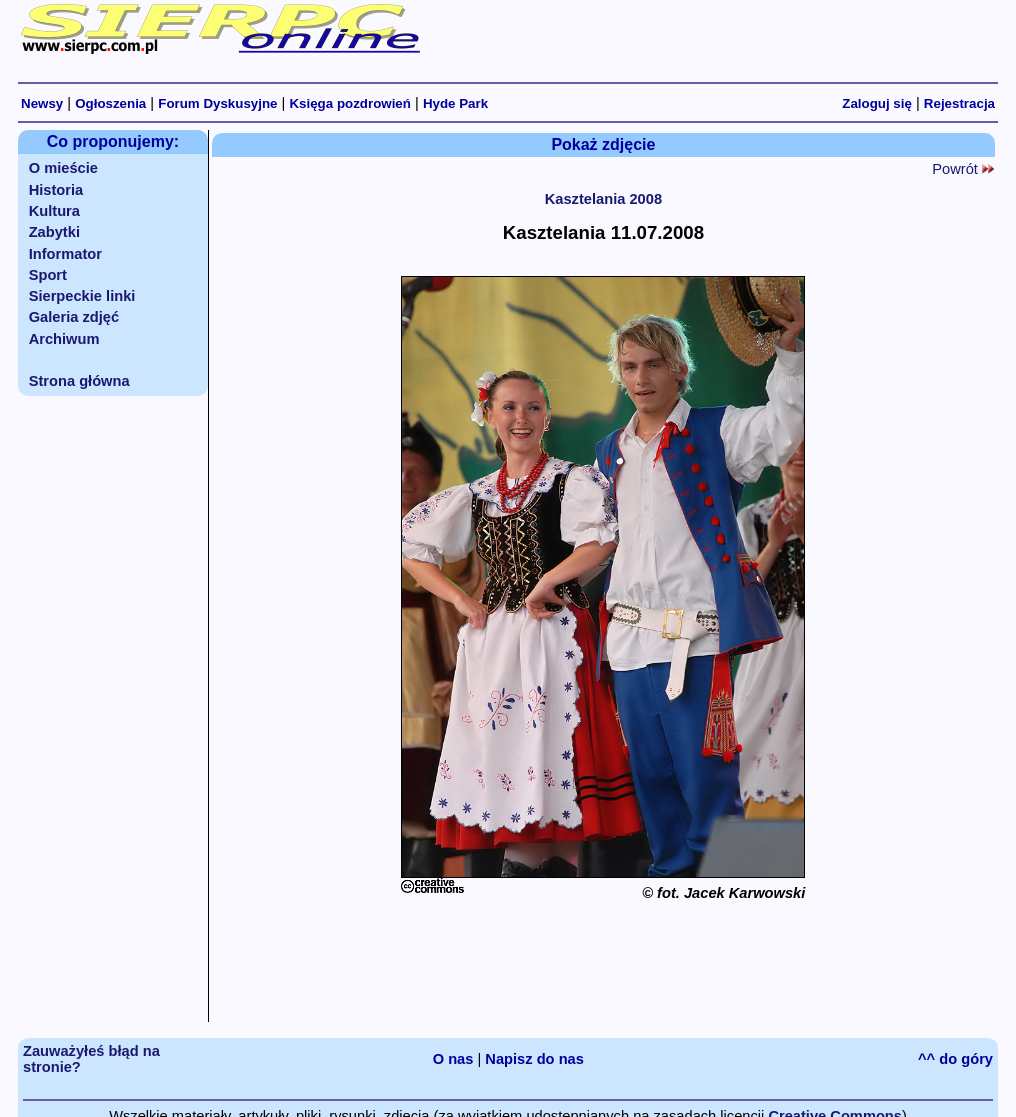 The height and width of the screenshot is (1117, 1016). I want to click on O nas, so click(453, 1059).